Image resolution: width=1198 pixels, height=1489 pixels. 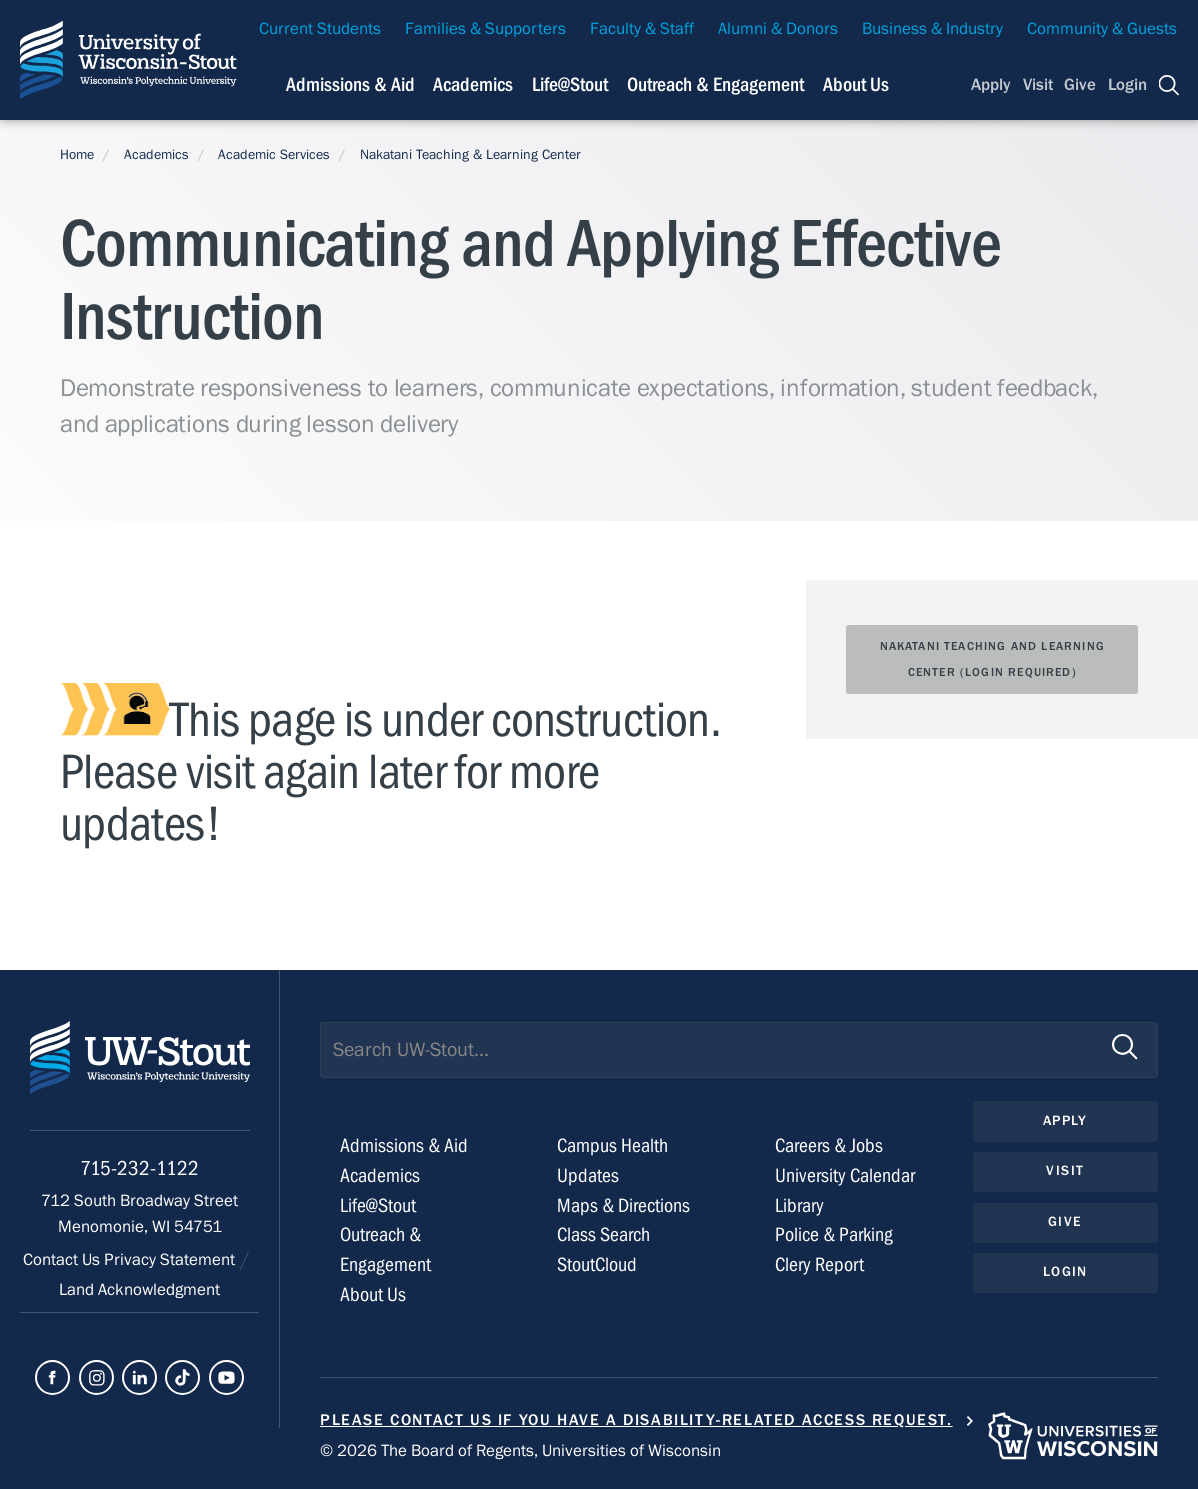 I want to click on Business & Industry, so click(x=932, y=29).